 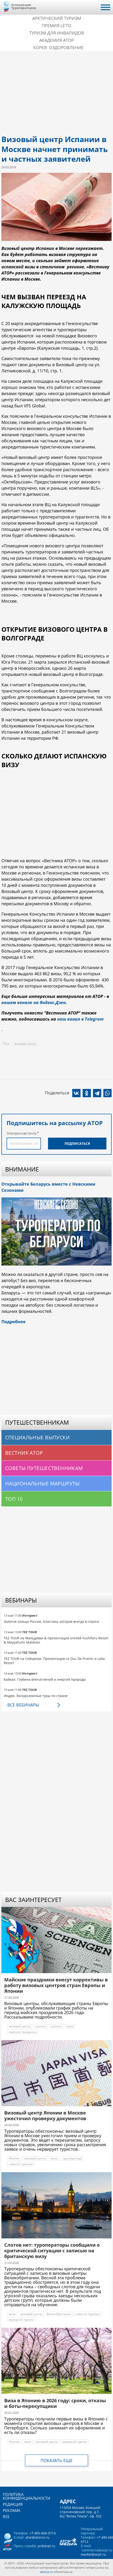 What do you see at coordinates (23, 2032) in the screenshot?
I see `майские праздники` at bounding box center [23, 2032].